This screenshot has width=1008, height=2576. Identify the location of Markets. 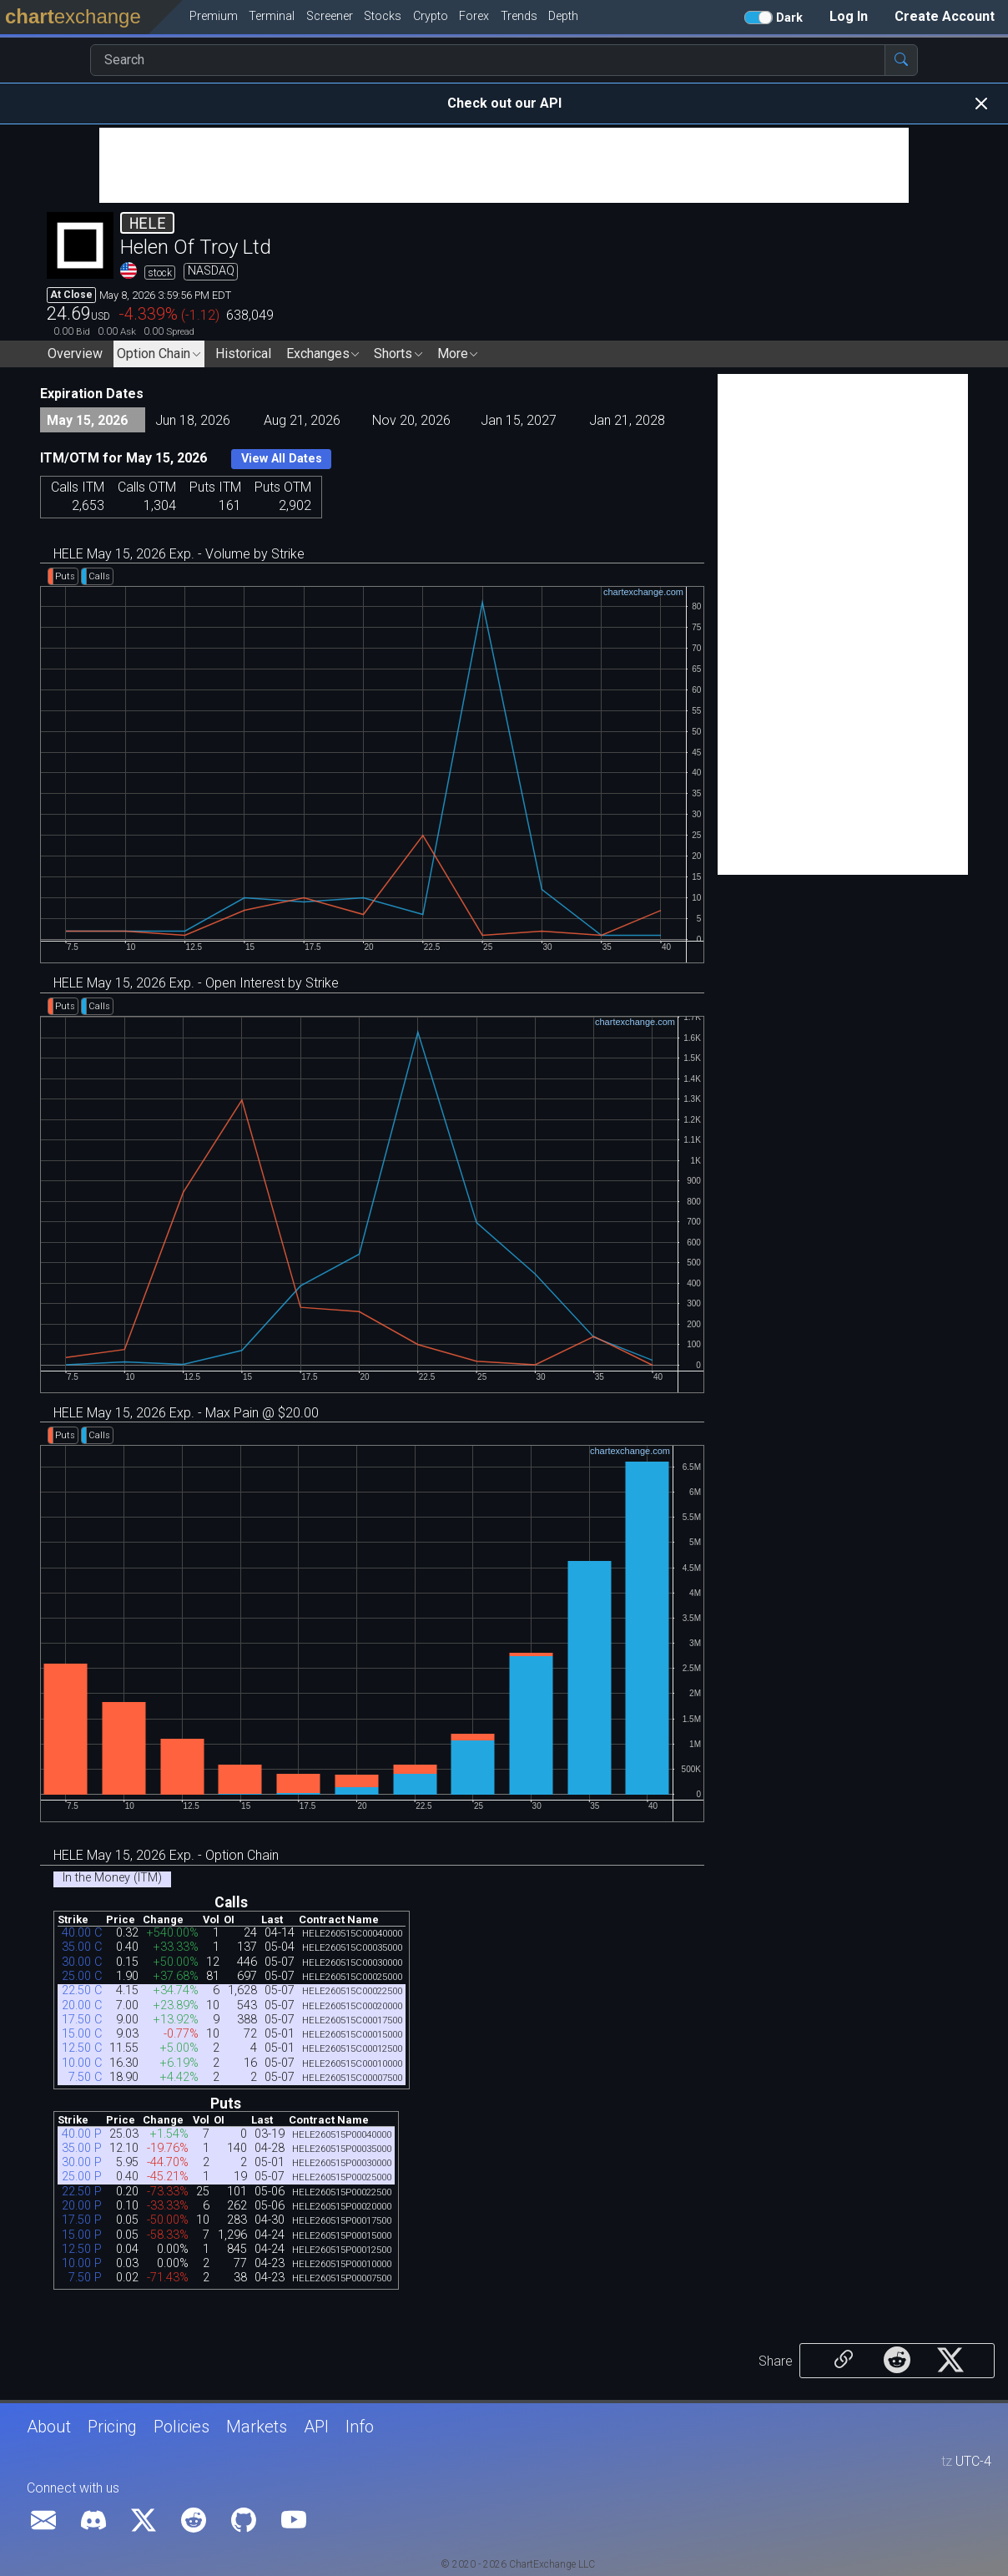
(256, 2427).